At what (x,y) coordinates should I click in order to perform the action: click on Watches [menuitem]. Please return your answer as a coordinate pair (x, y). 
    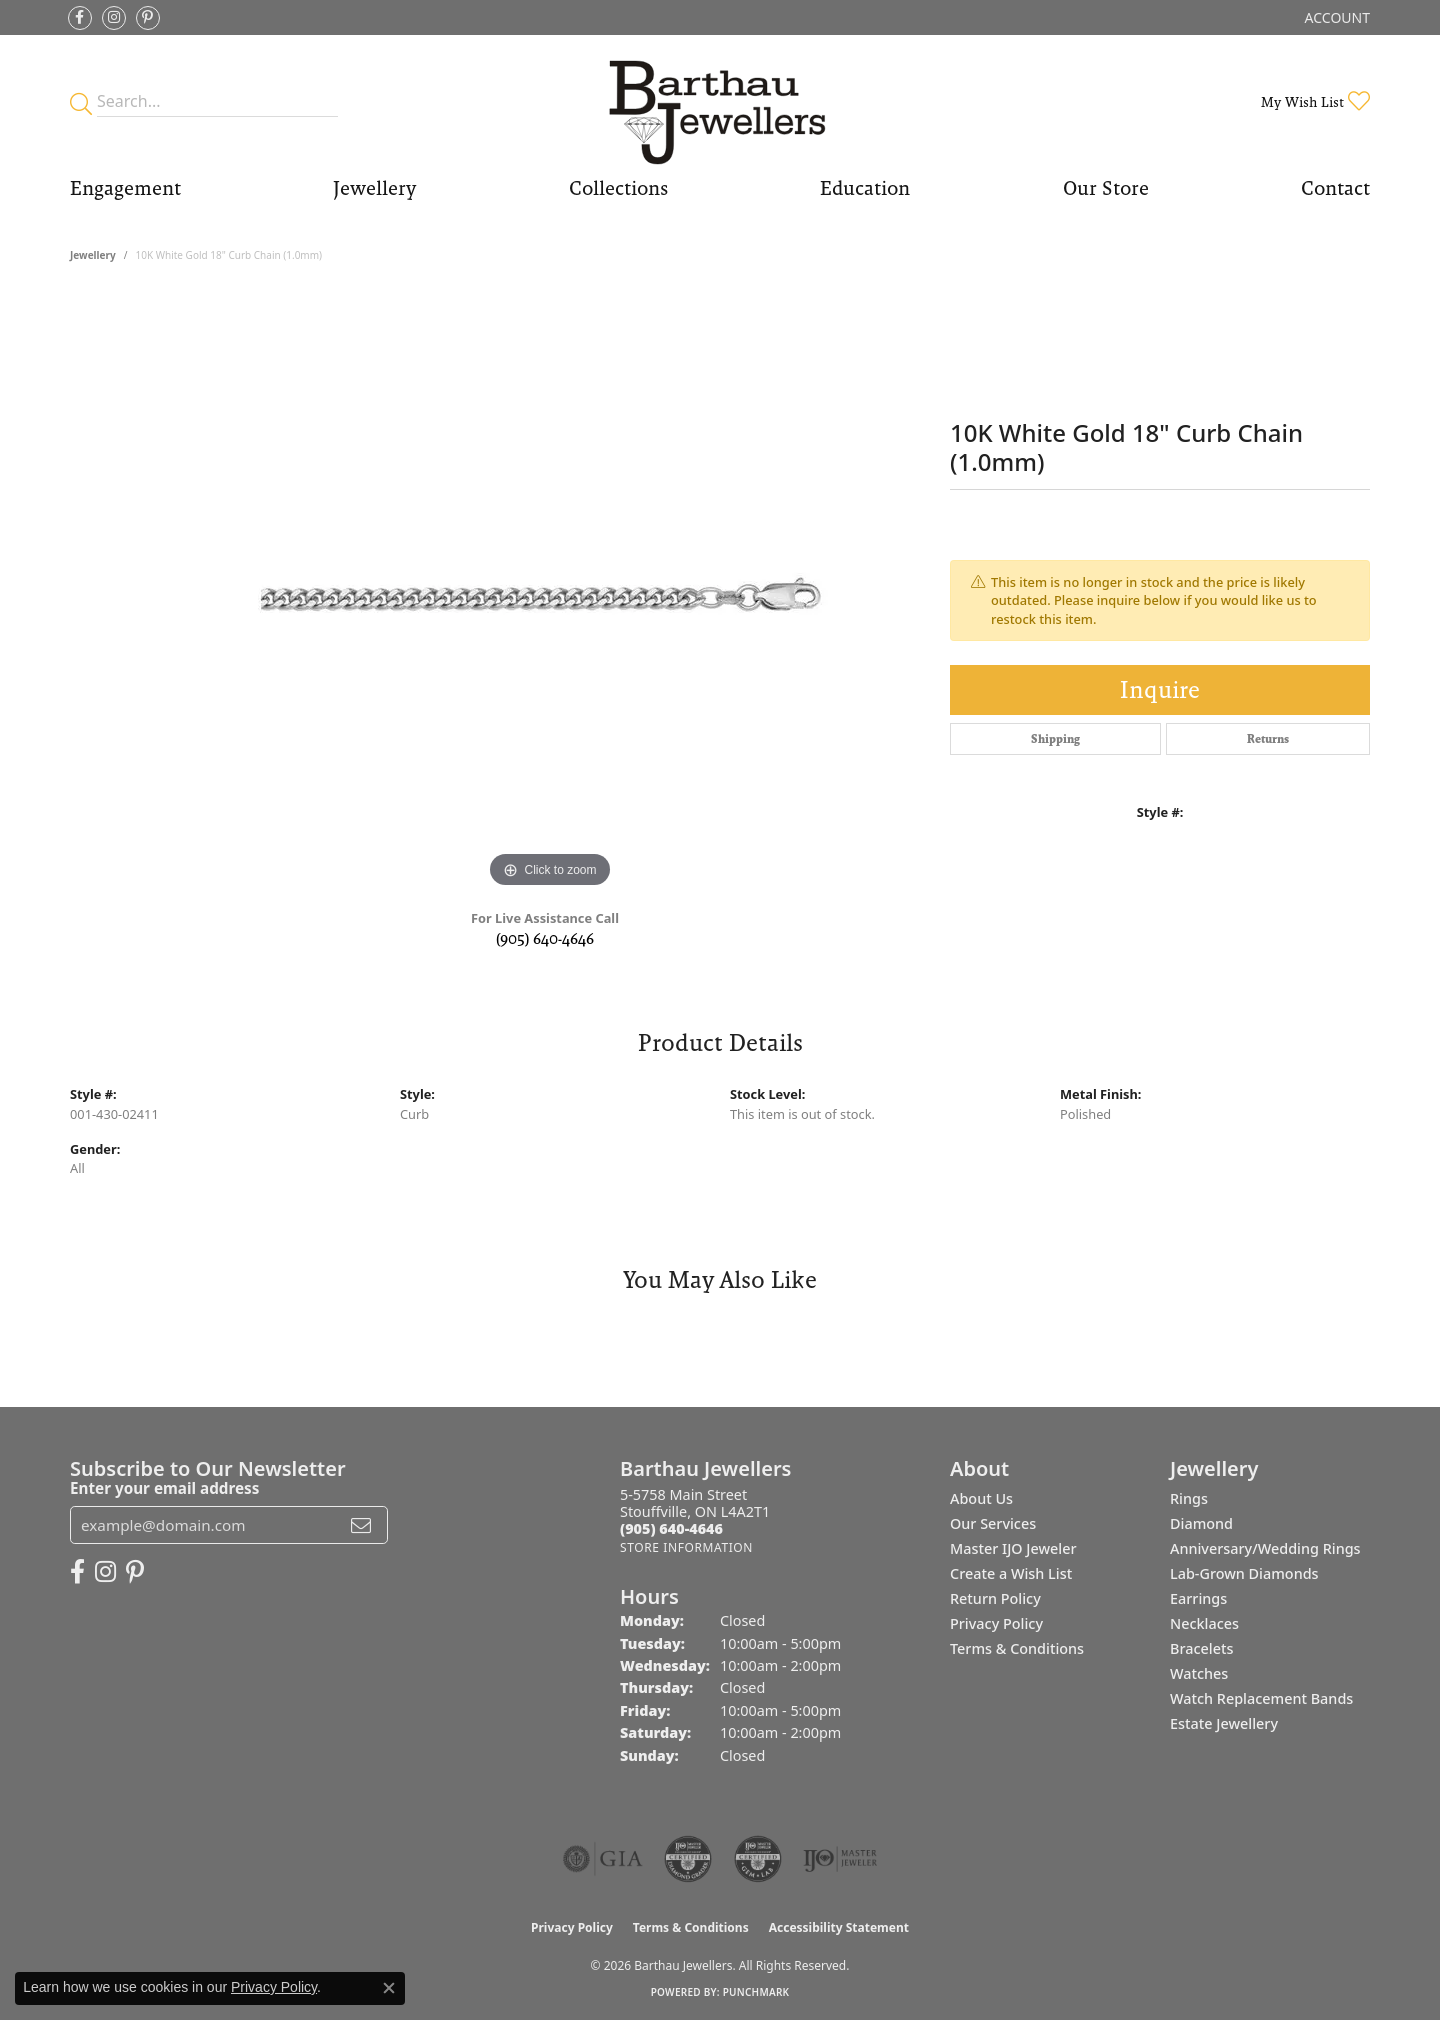
    Looking at the image, I should click on (1199, 1673).